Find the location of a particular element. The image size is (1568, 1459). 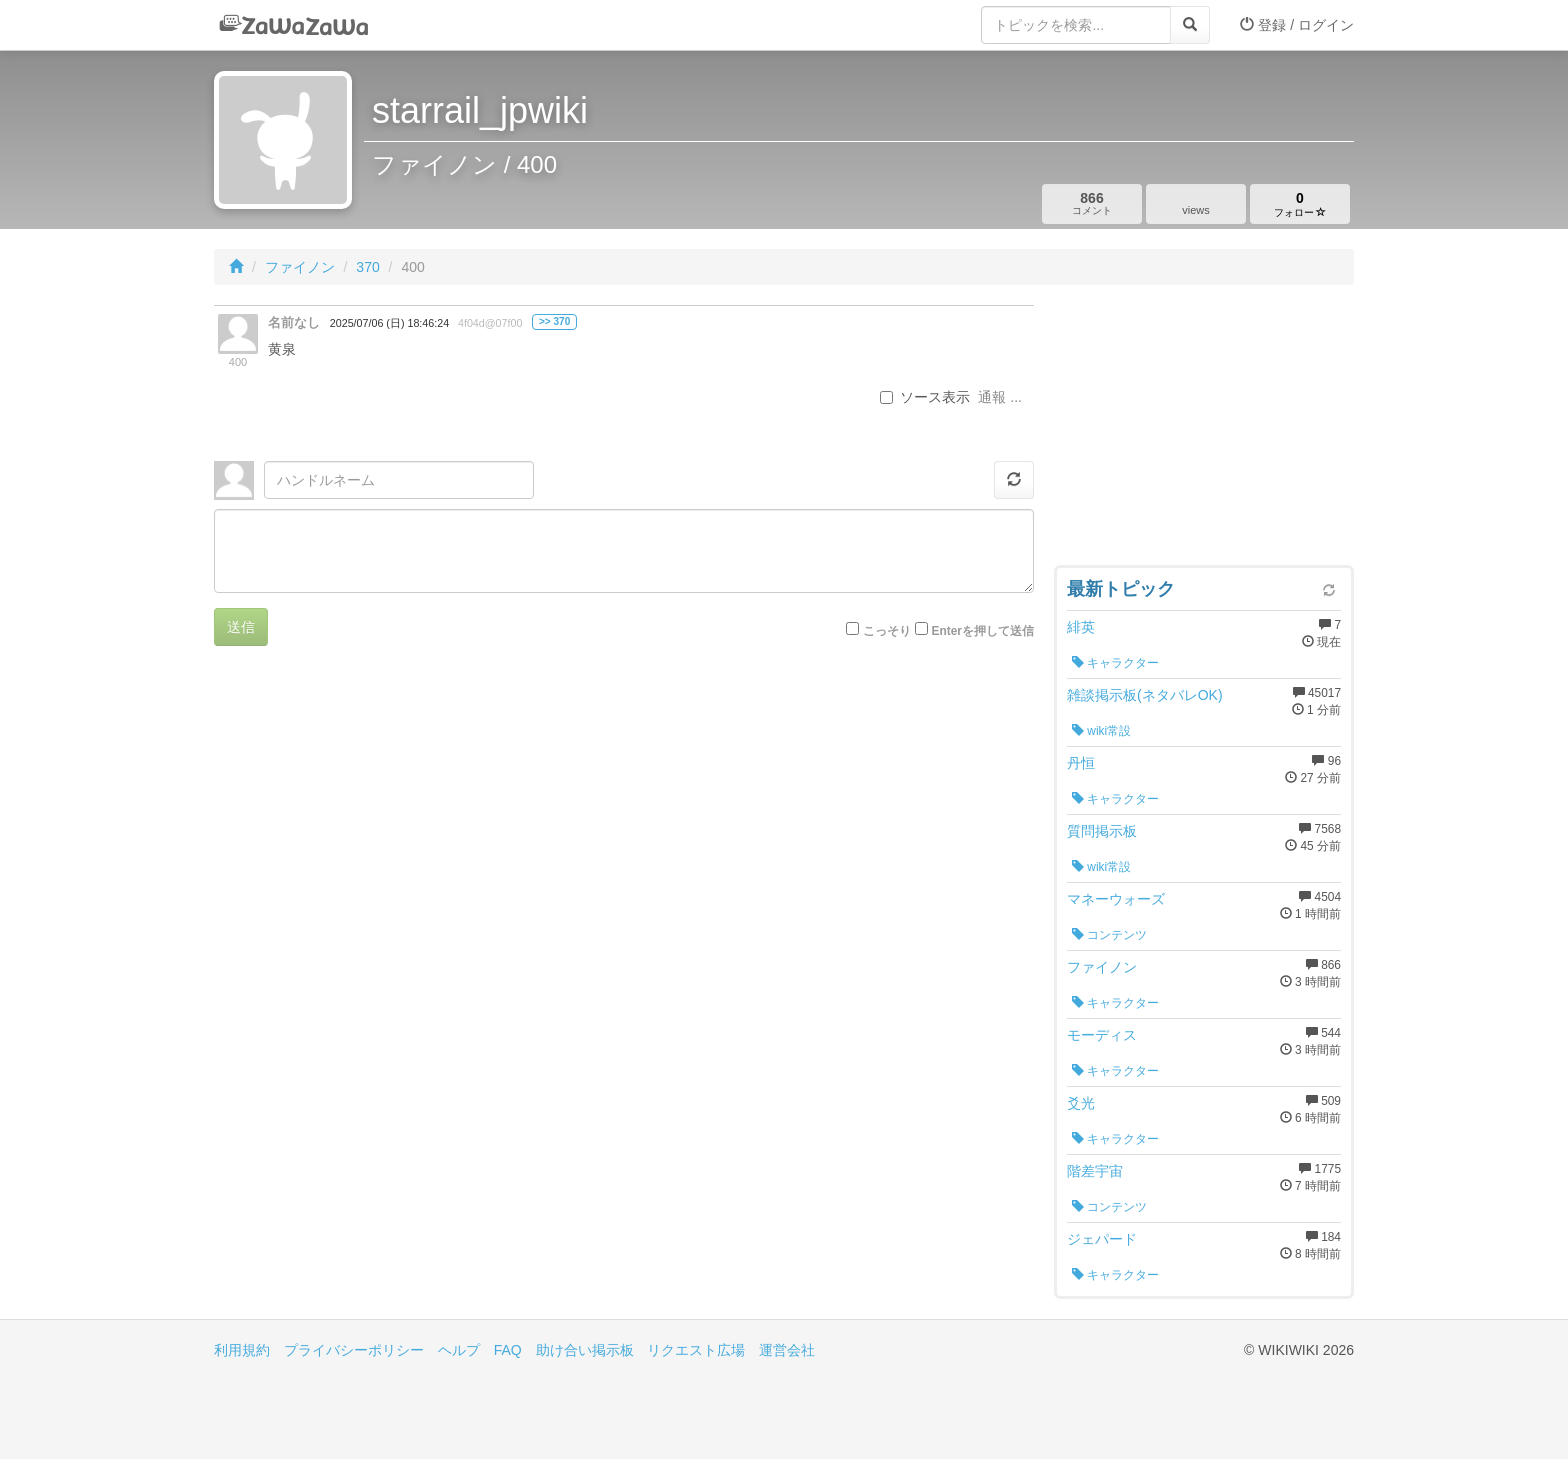

緋英 is located at coordinates (1081, 627).